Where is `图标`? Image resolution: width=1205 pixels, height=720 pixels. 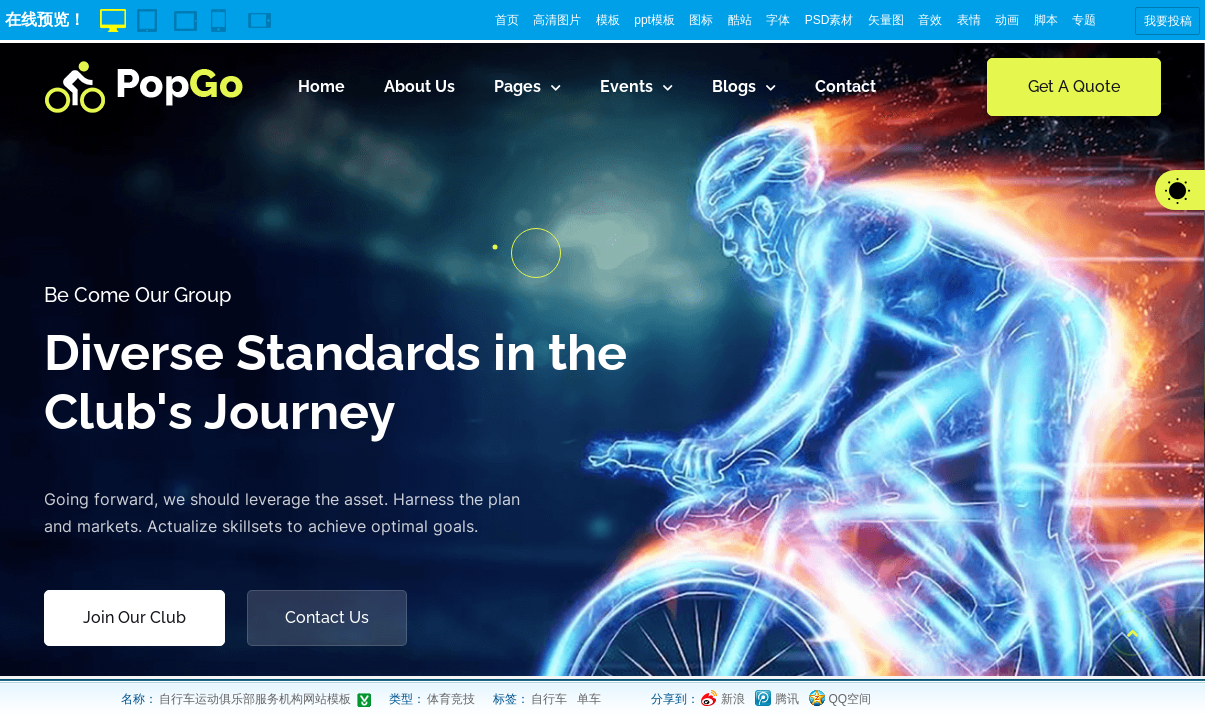 图标 is located at coordinates (701, 20).